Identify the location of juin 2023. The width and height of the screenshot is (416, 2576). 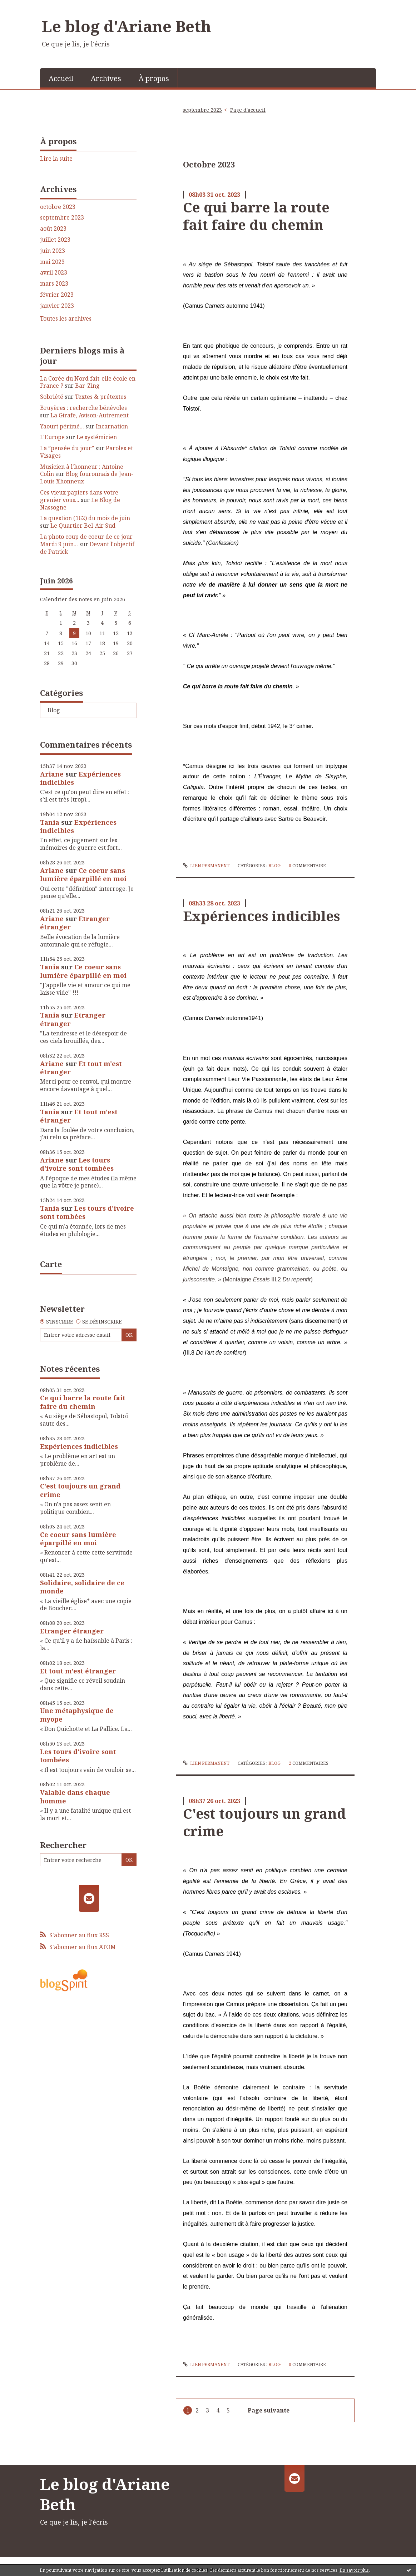
(52, 251).